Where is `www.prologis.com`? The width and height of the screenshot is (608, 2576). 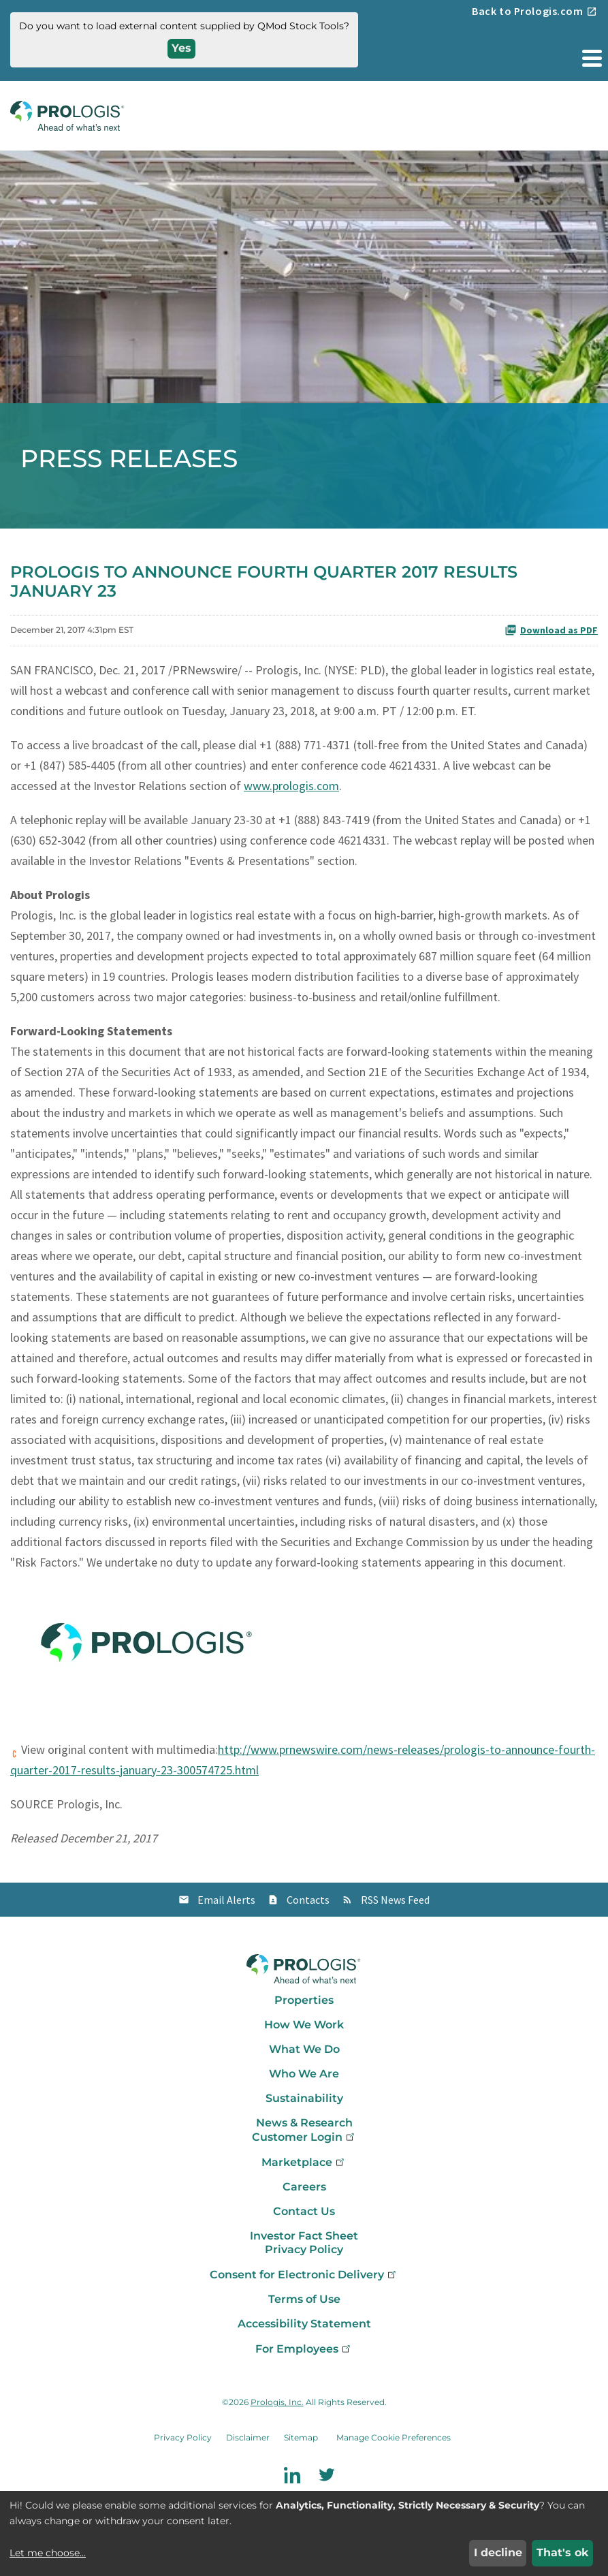 www.prologis.com is located at coordinates (291, 786).